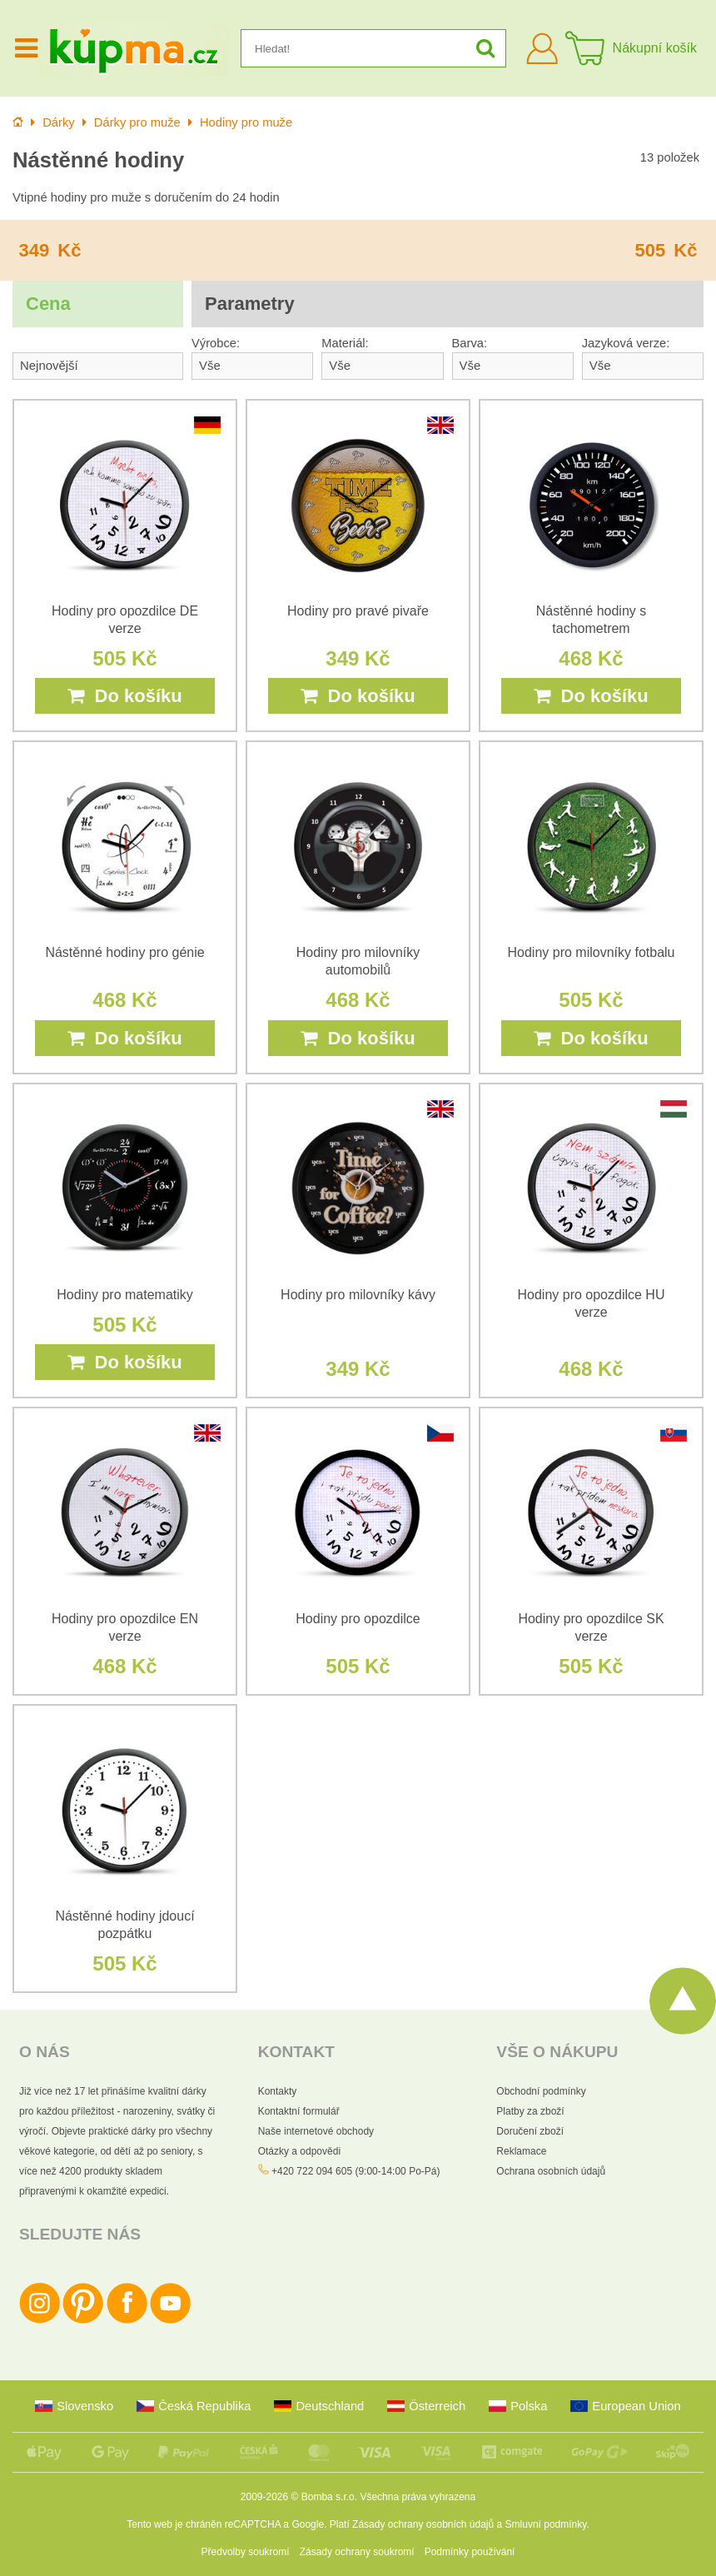 The height and width of the screenshot is (2576, 716). I want to click on Nástěnné hodiny pro génie, so click(124, 952).